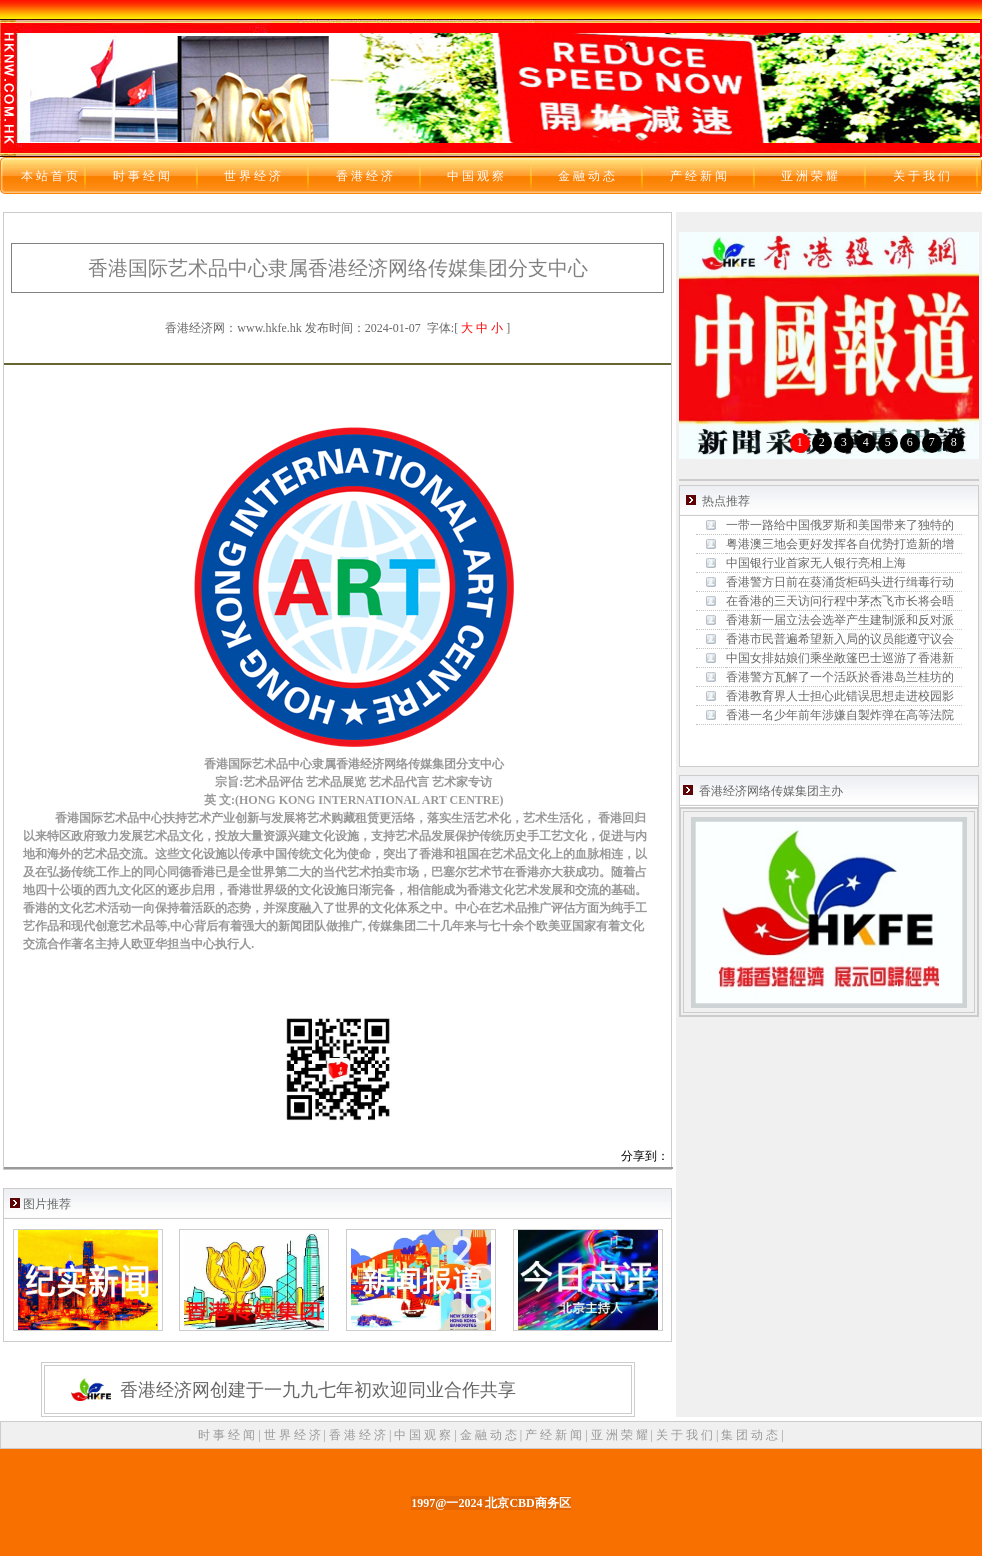  What do you see at coordinates (751, 1435) in the screenshot?
I see `集 团 动 态` at bounding box center [751, 1435].